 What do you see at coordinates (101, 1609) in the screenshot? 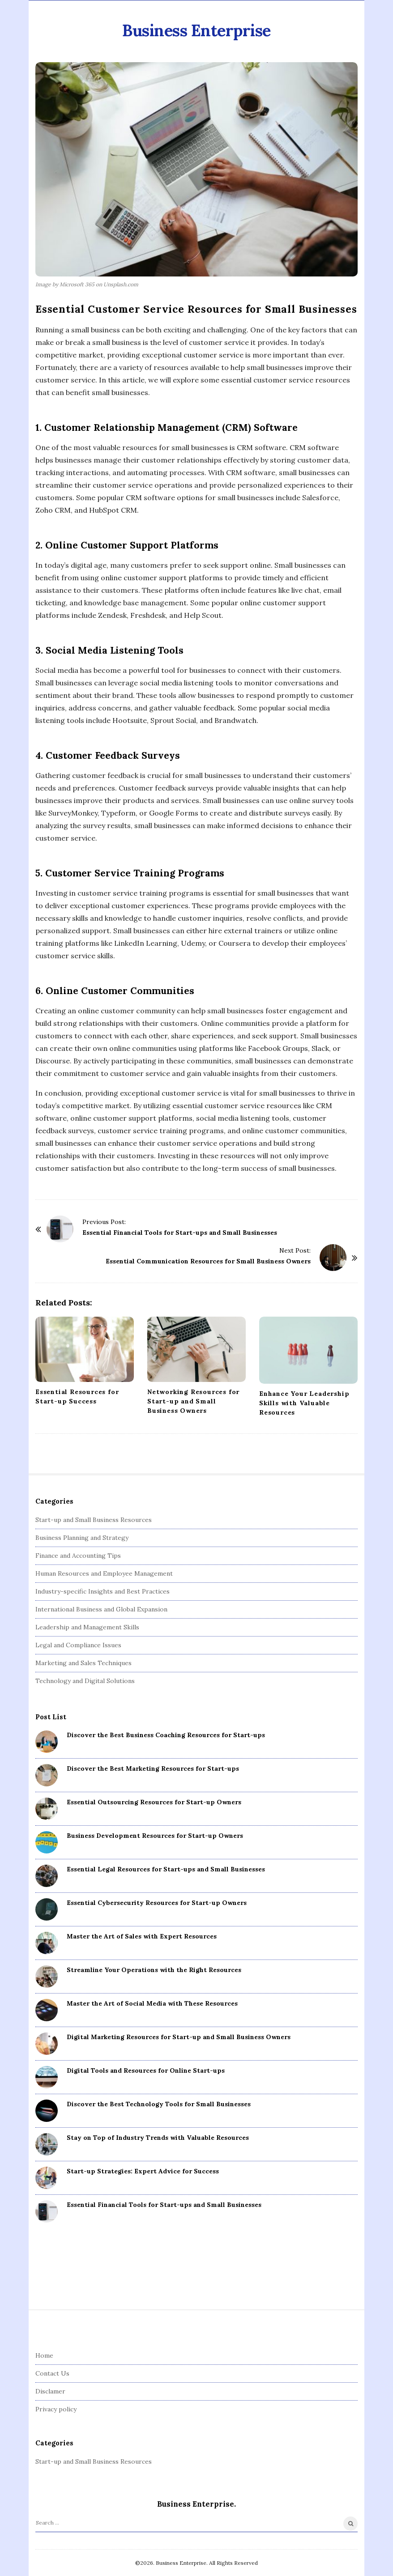
I see `International Business and Global Expansion` at bounding box center [101, 1609].